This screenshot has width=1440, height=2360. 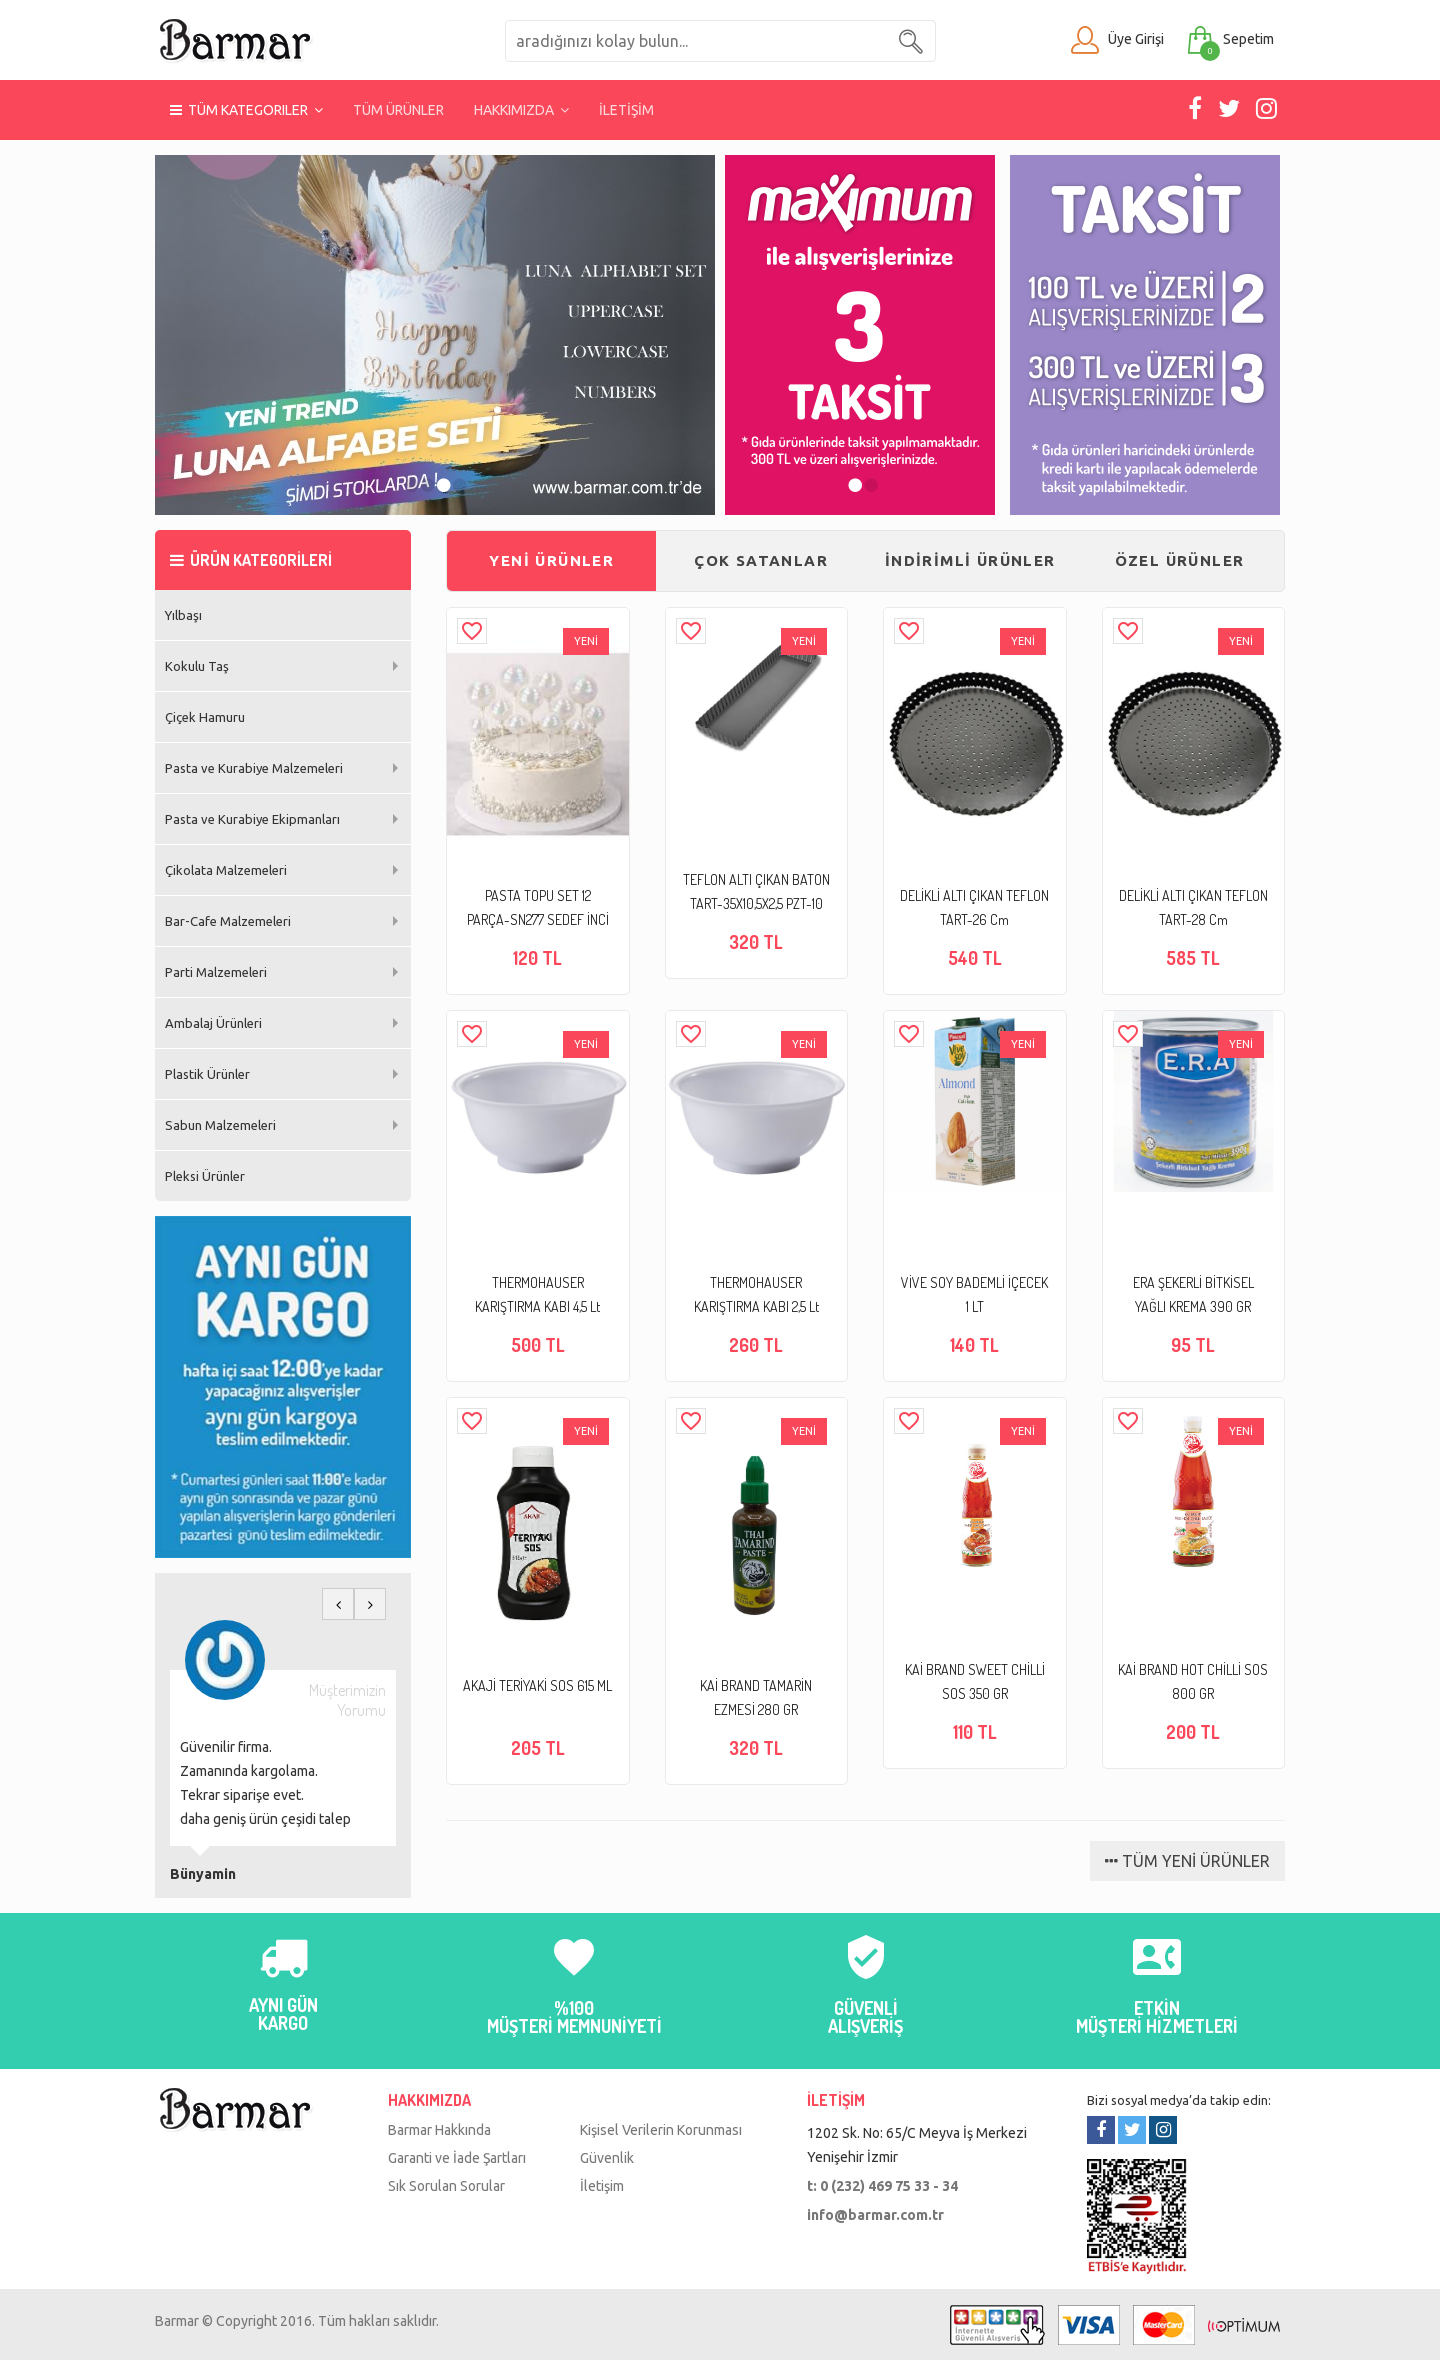 What do you see at coordinates (882, 2186) in the screenshot?
I see `t: 0 (232) 469 75 33 - 34` at bounding box center [882, 2186].